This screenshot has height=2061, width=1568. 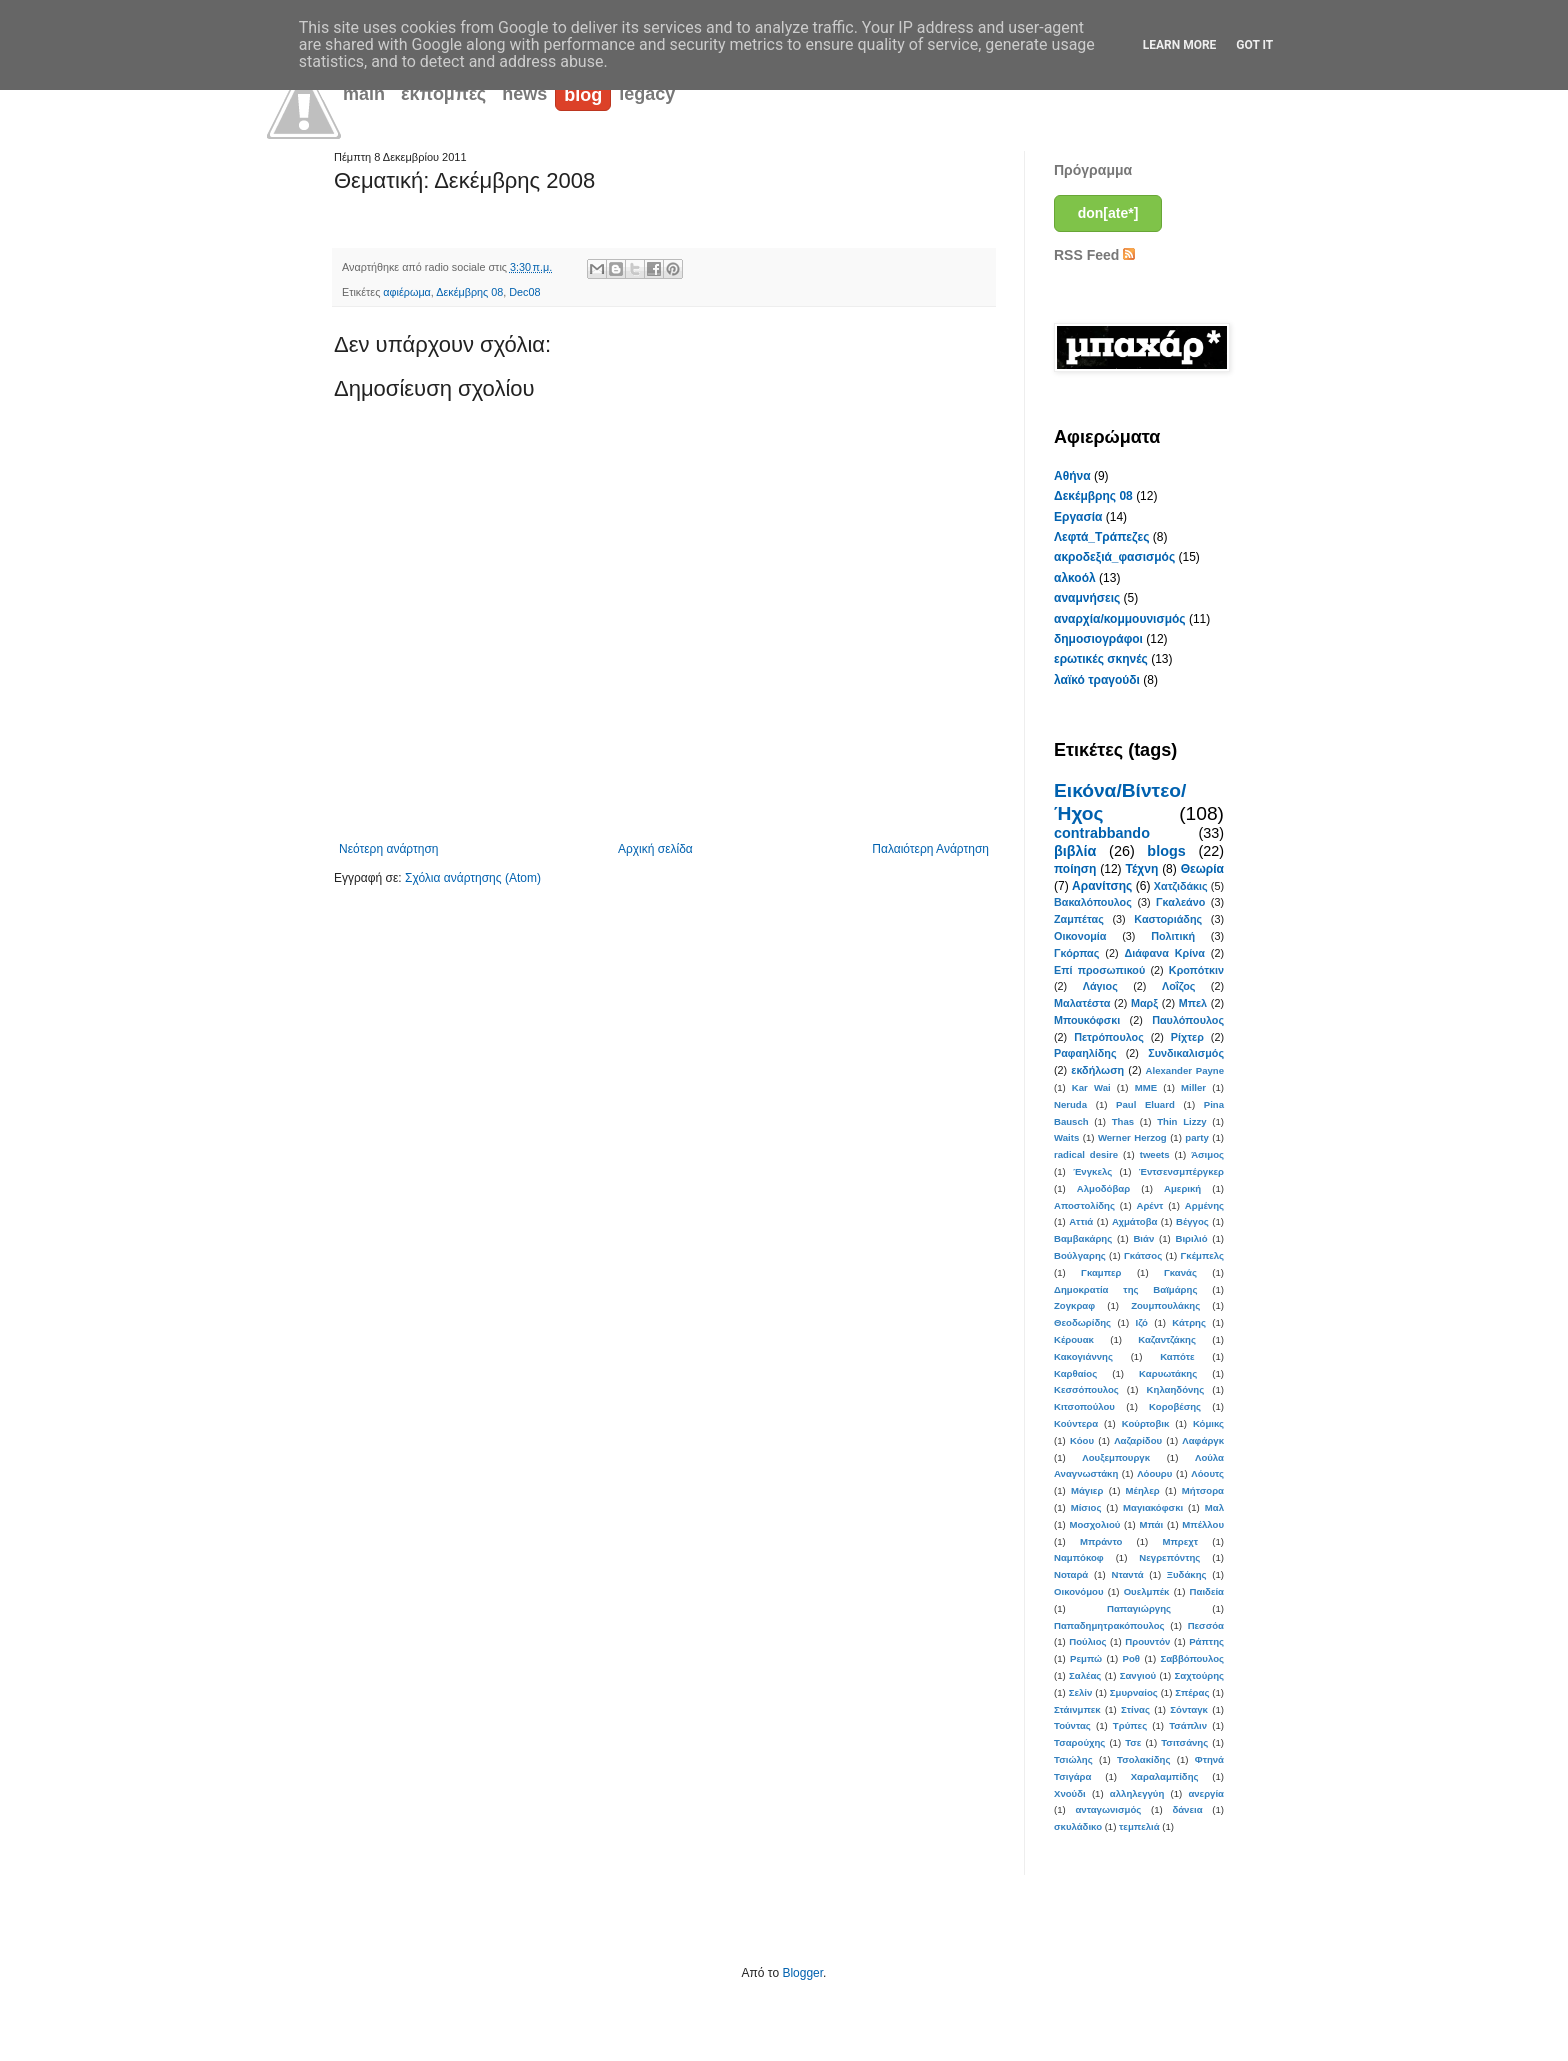 I want to click on Θεωρία, so click(x=1202, y=869).